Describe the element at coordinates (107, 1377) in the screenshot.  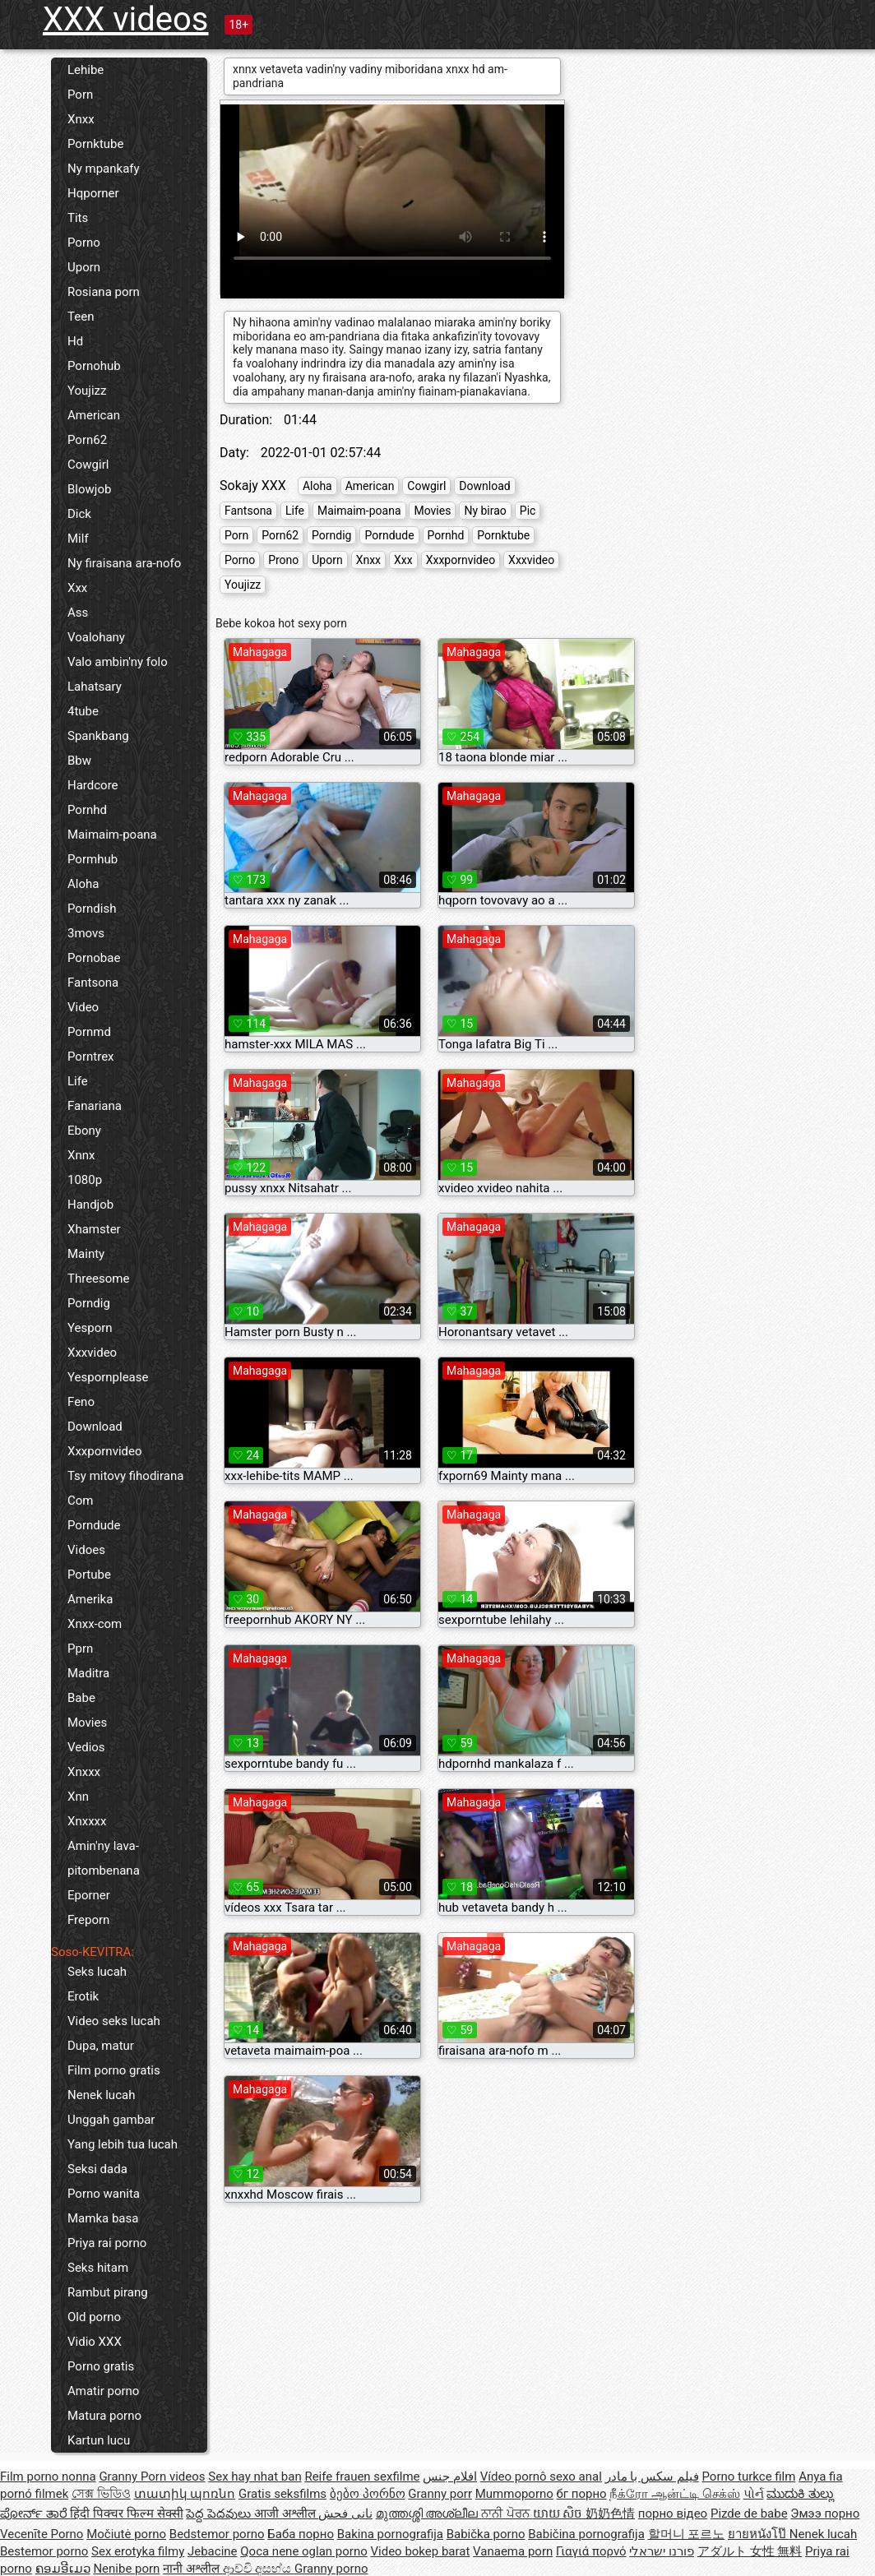
I see `Yespornplease` at that location.